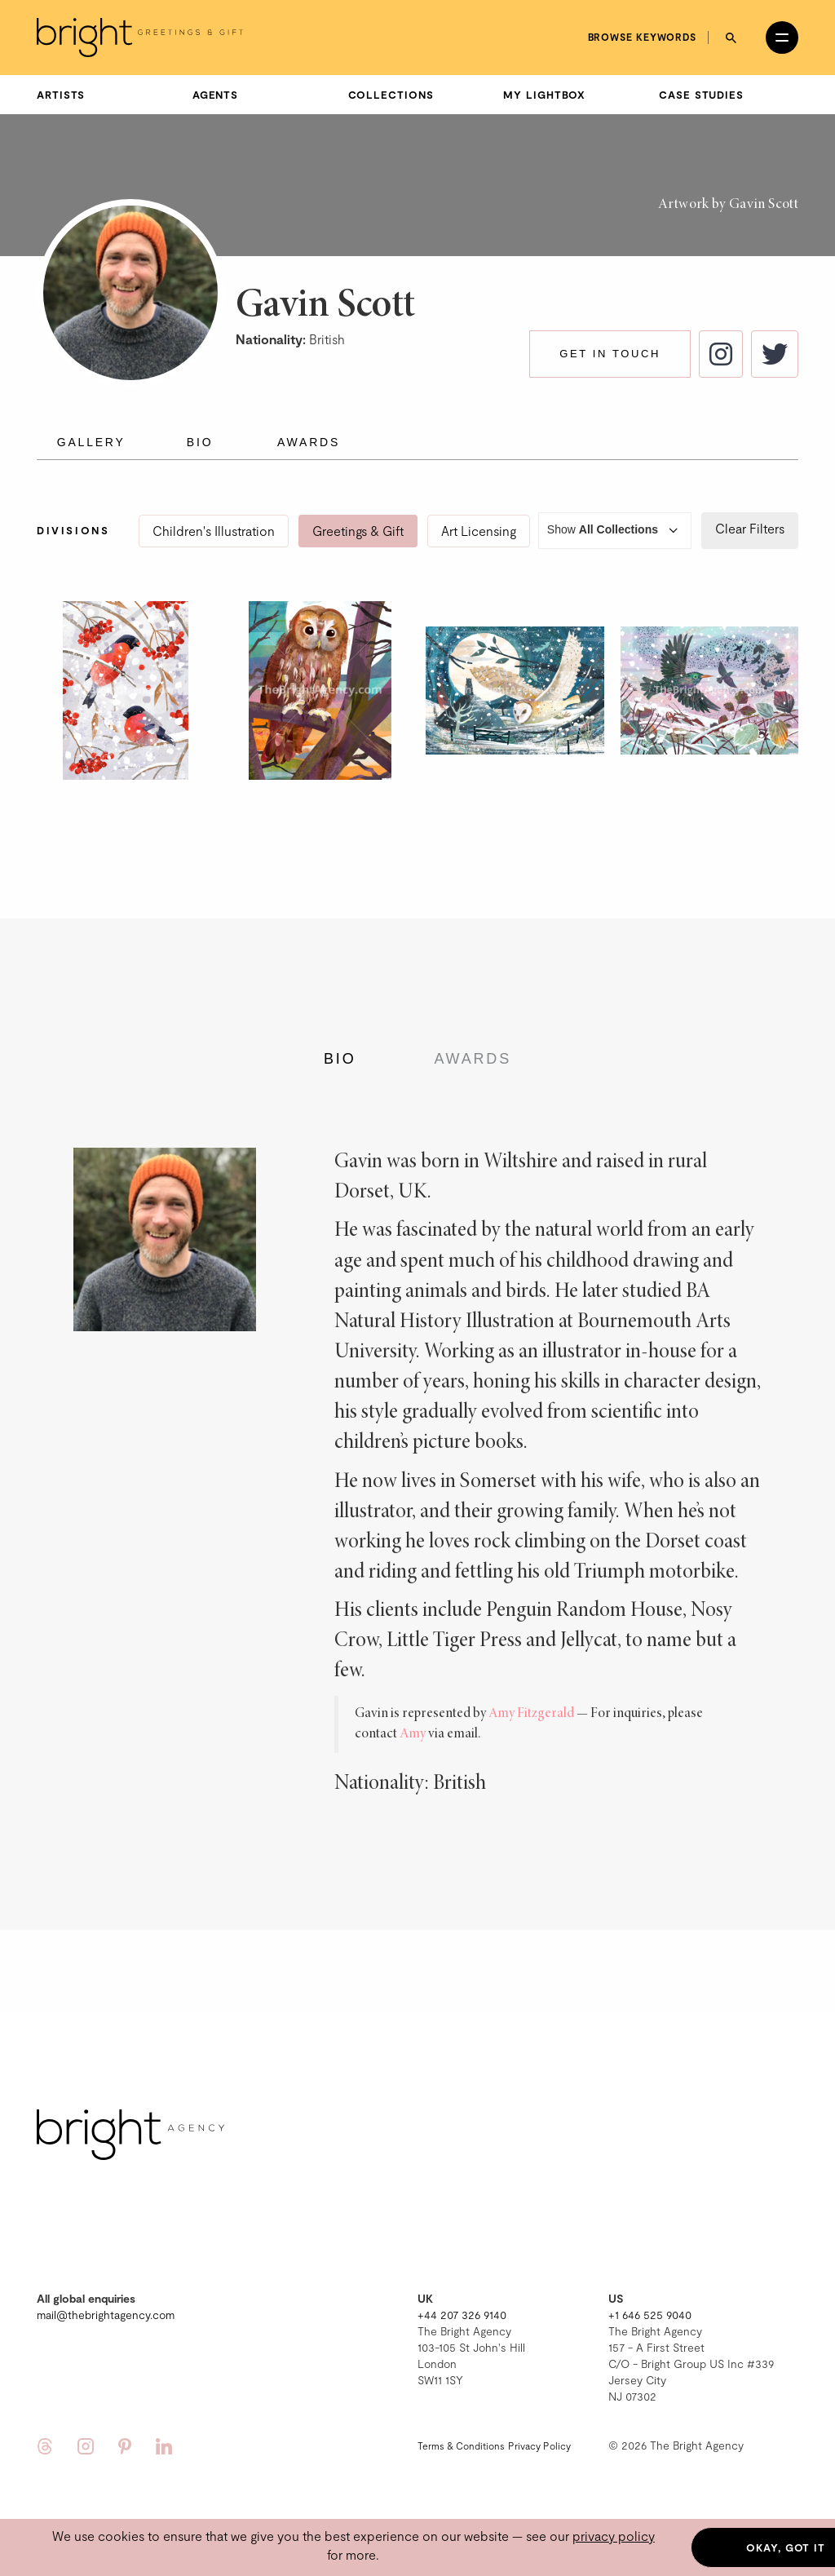 This screenshot has height=2576, width=835. What do you see at coordinates (61, 94) in the screenshot?
I see `Artists` at bounding box center [61, 94].